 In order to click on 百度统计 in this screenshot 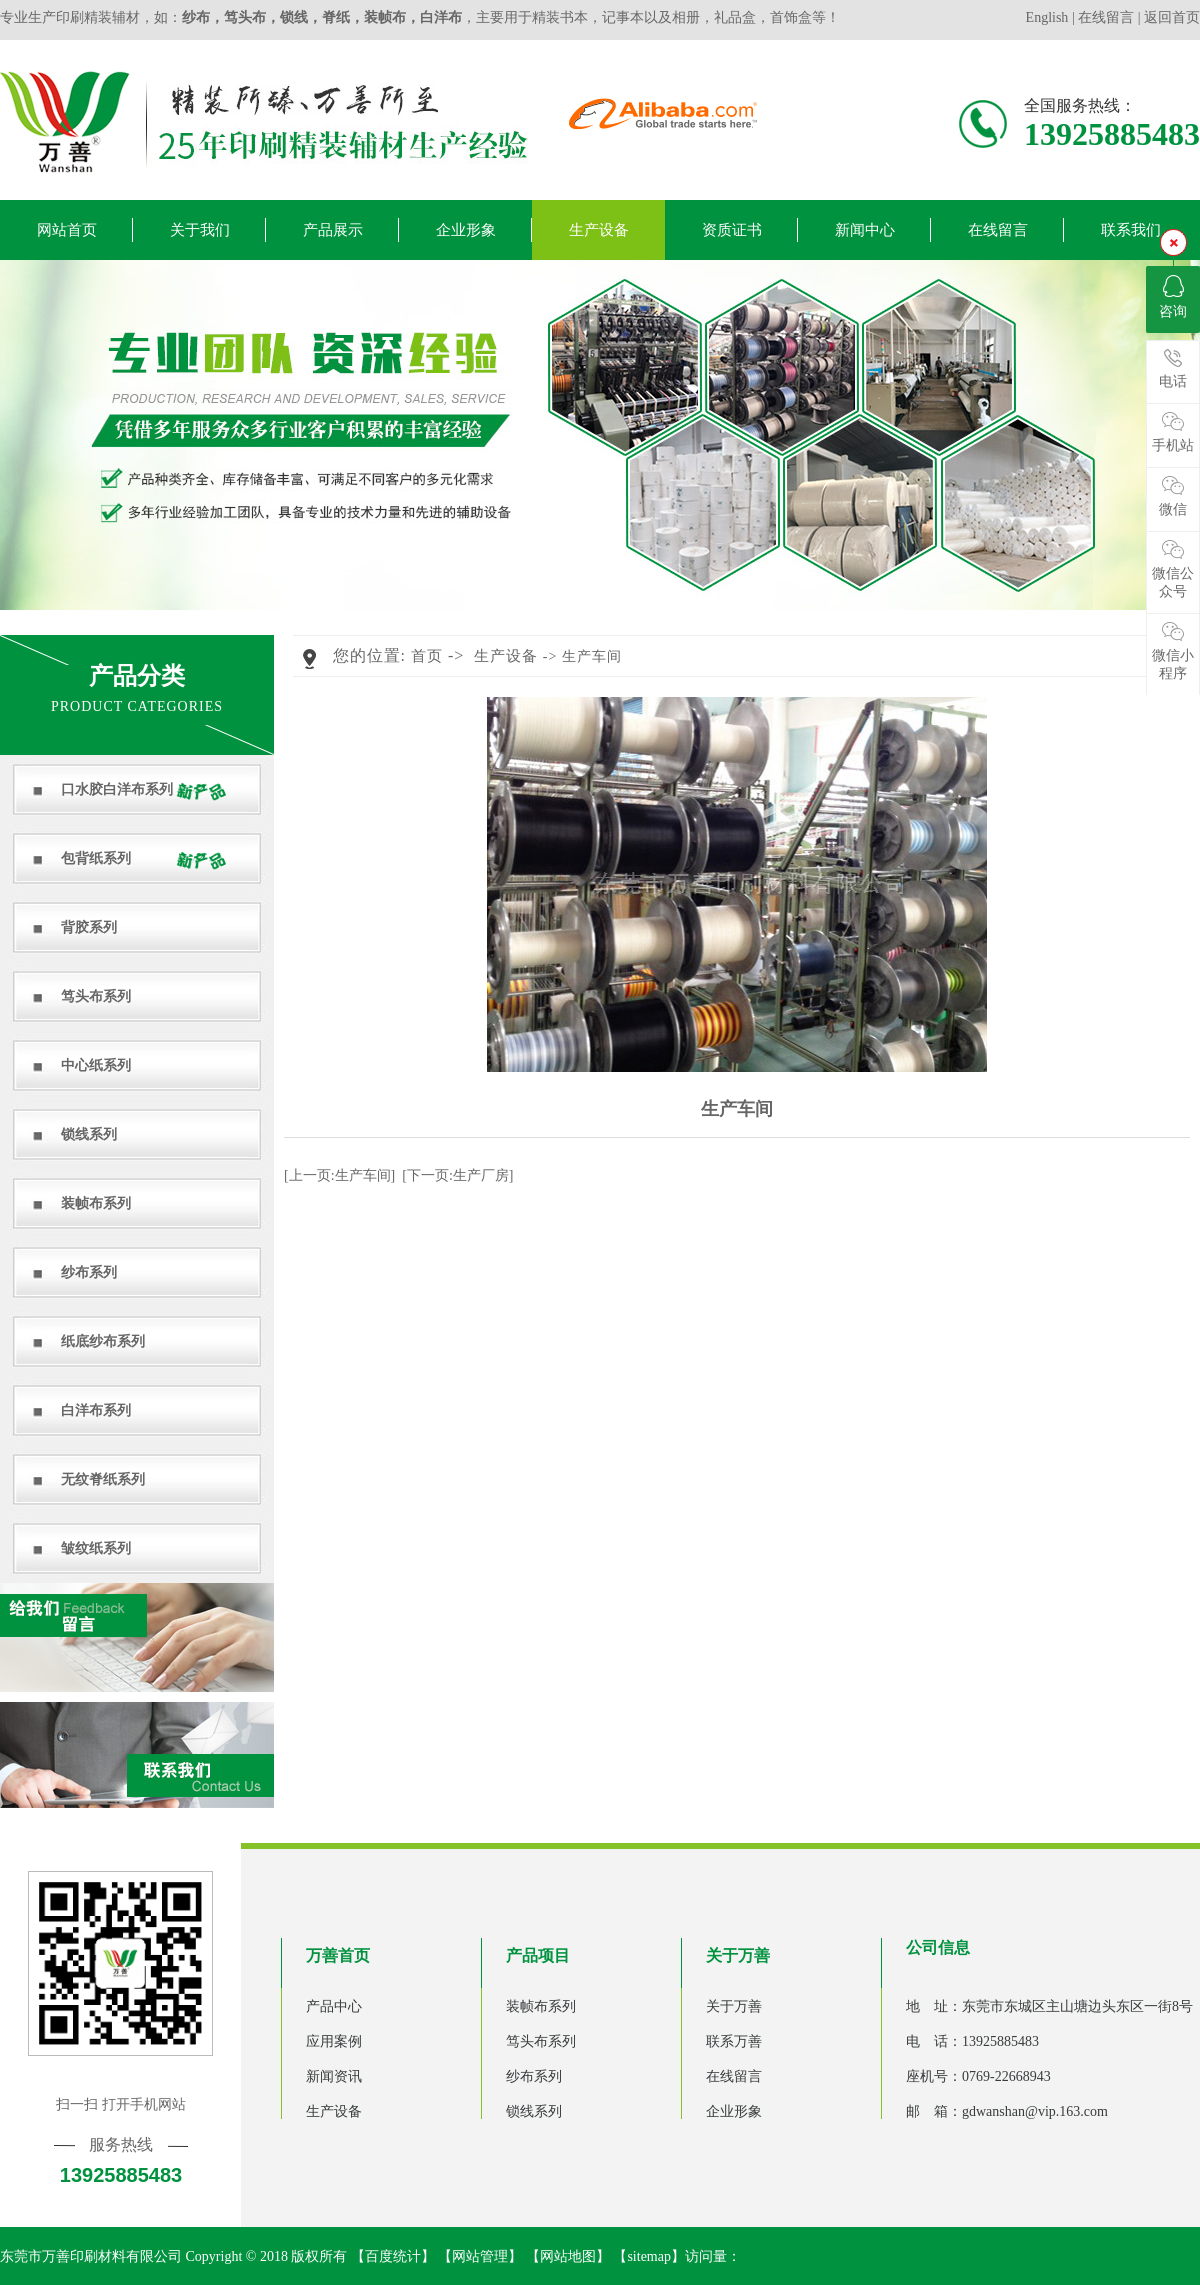, I will do `click(393, 2256)`.